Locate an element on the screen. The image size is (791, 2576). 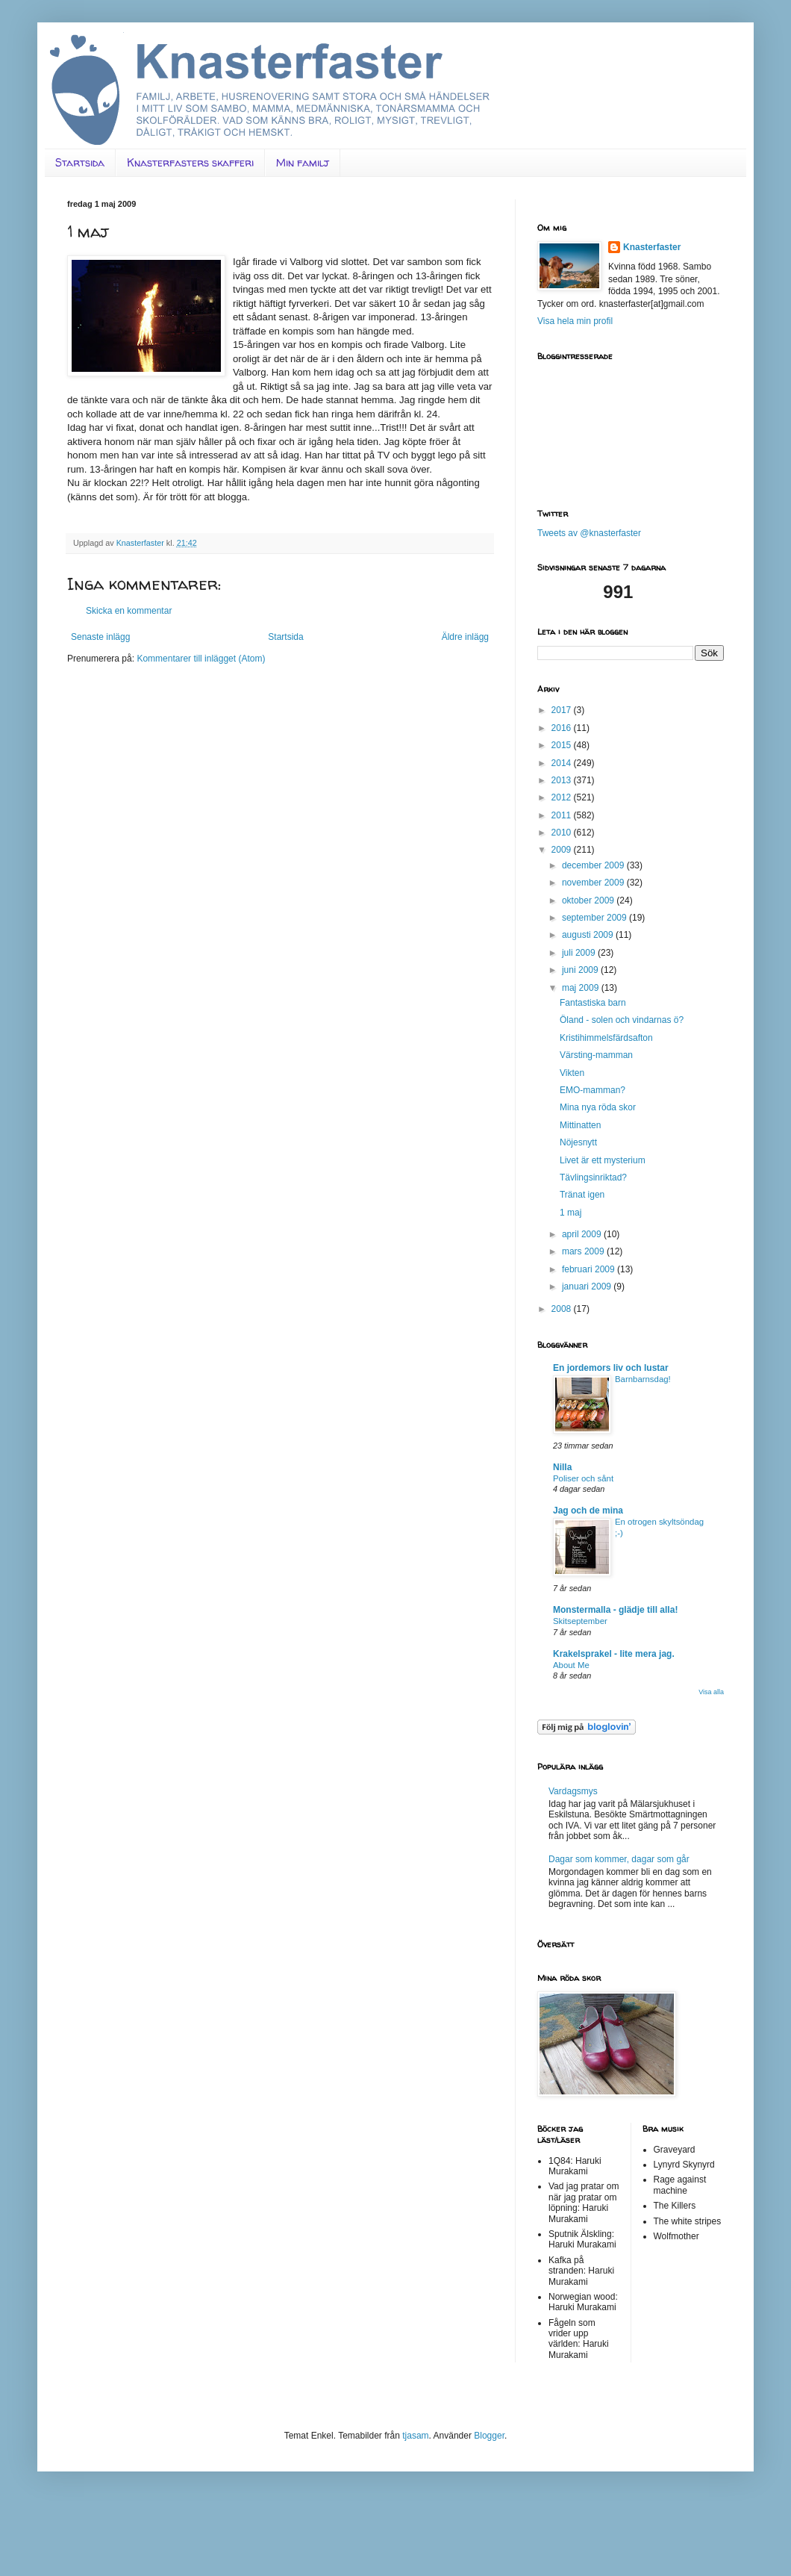
2013 is located at coordinates (562, 780).